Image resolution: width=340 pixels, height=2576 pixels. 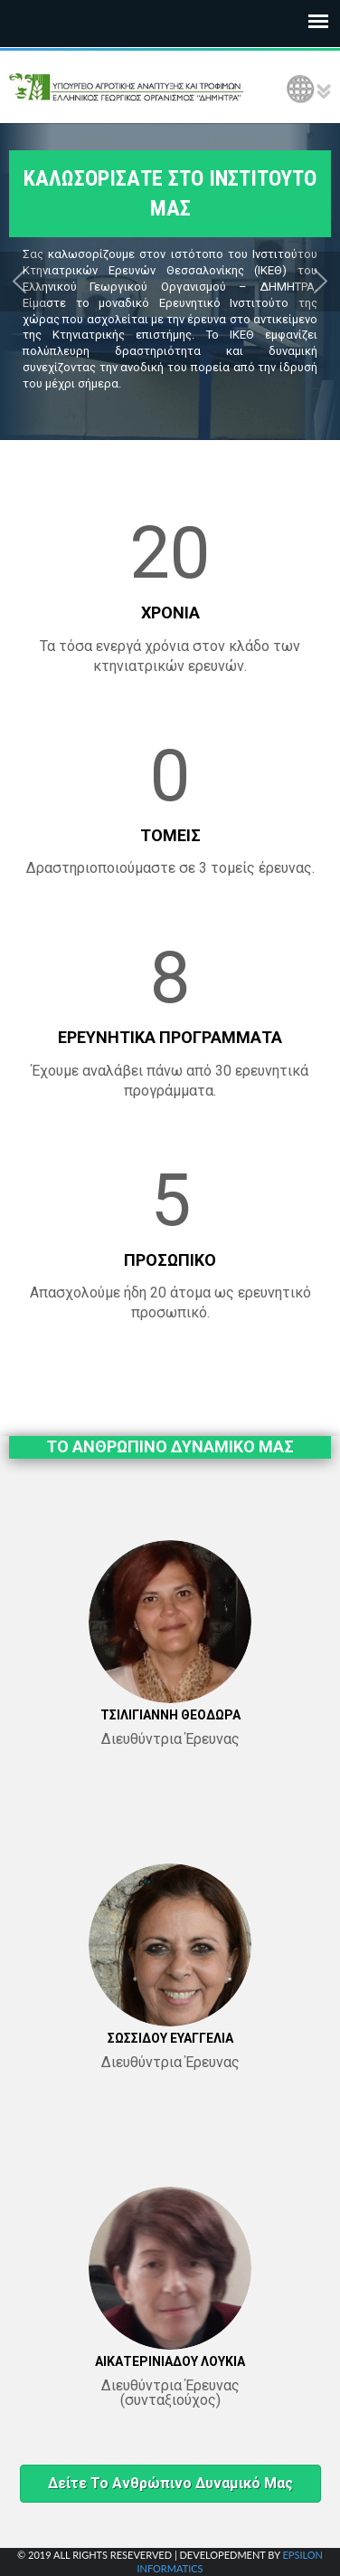 I want to click on ΠΡΟΣΩΠΙΚΟ, so click(x=170, y=1259).